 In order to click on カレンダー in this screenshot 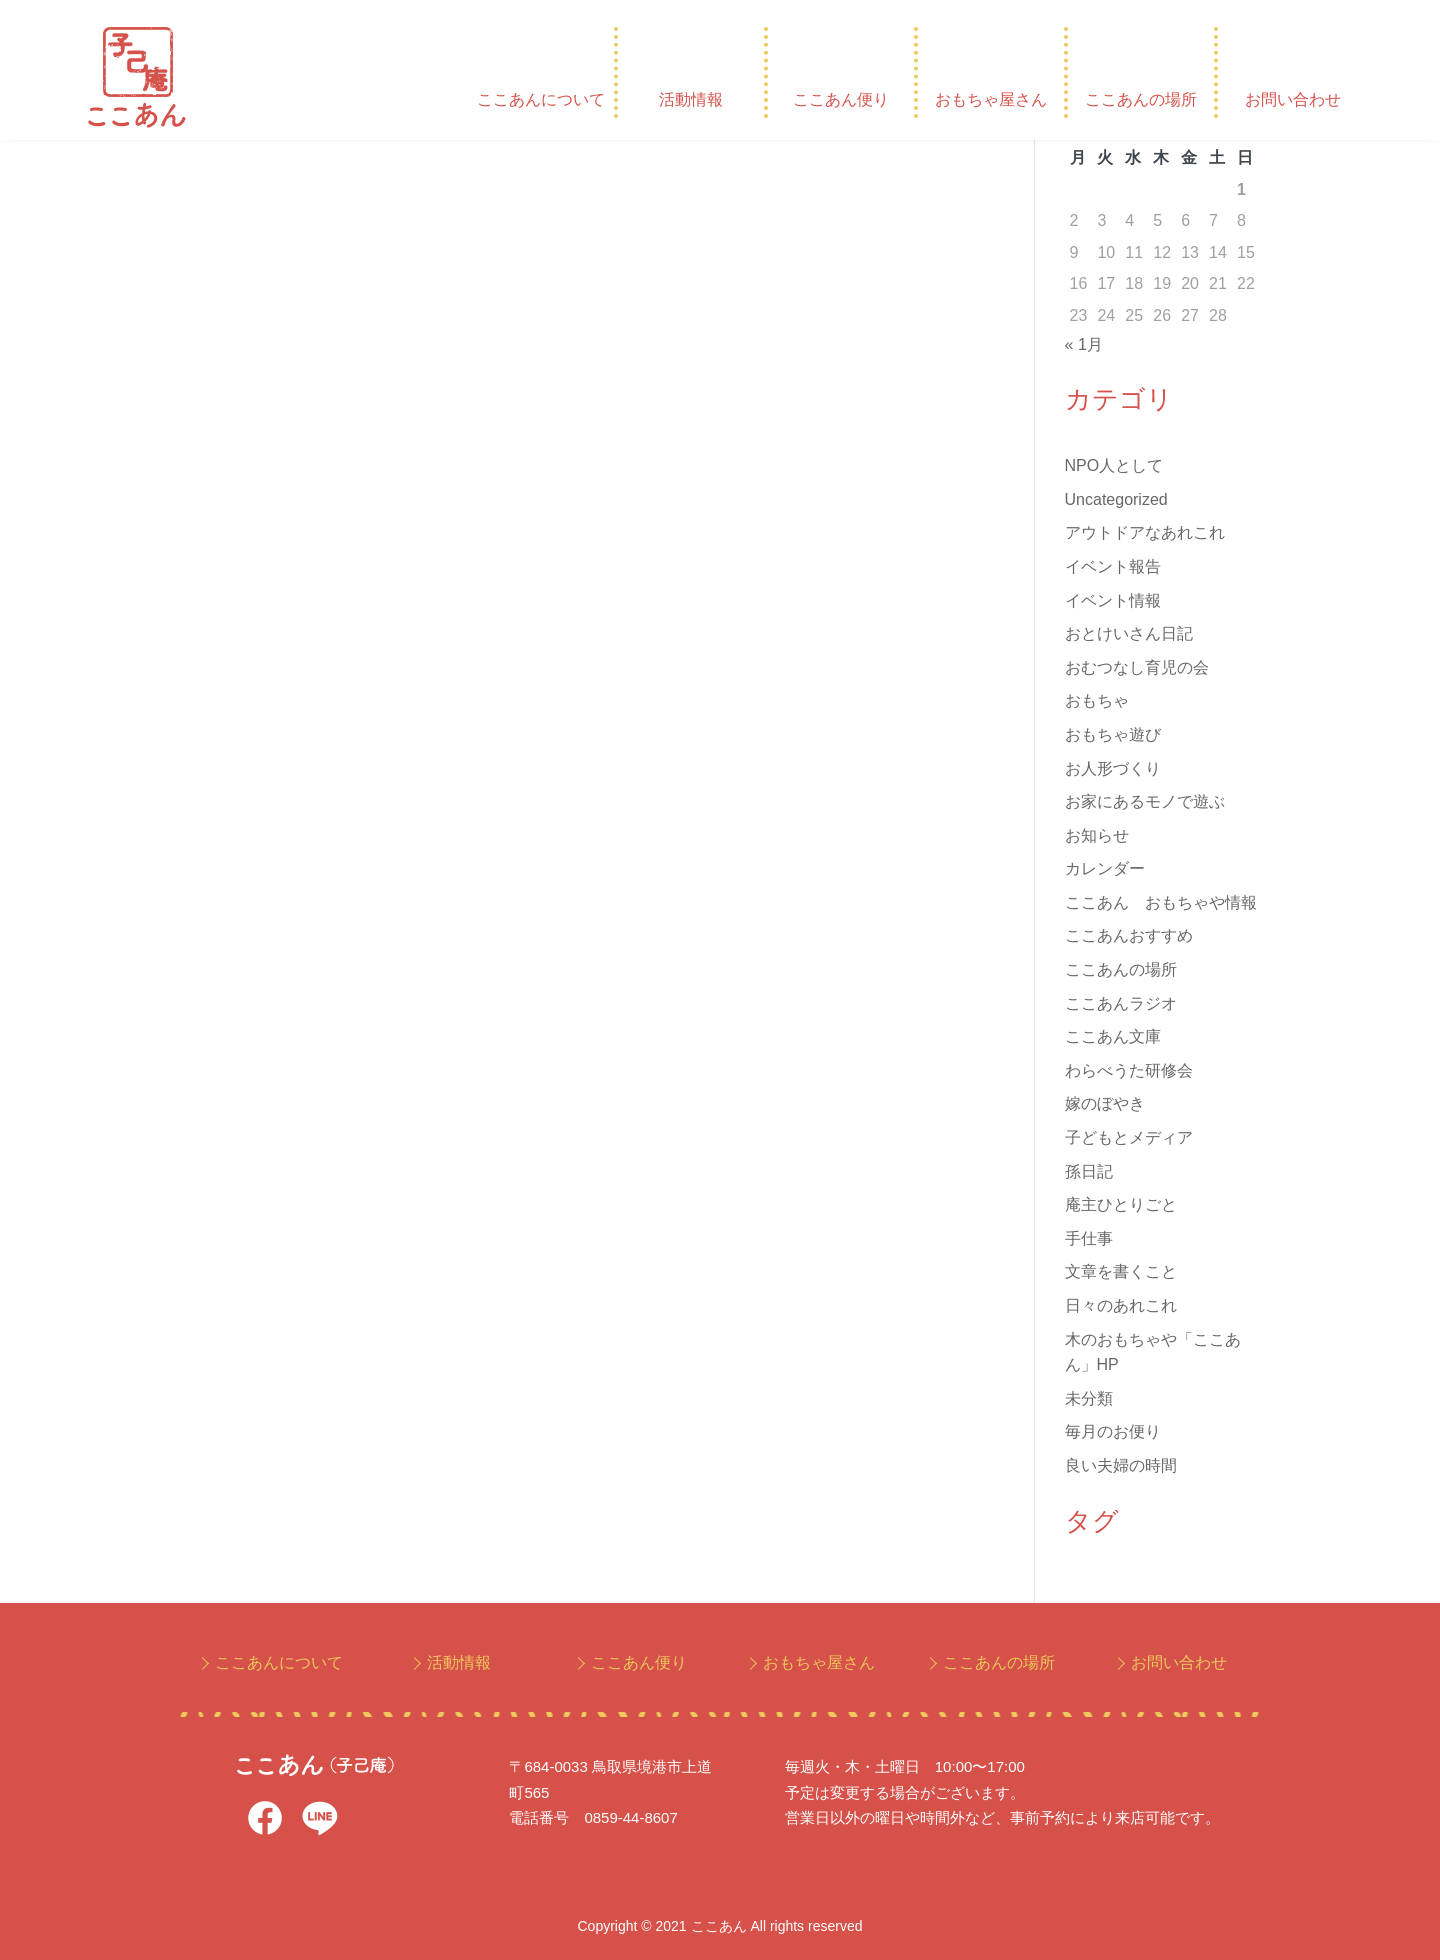, I will do `click(1105, 868)`.